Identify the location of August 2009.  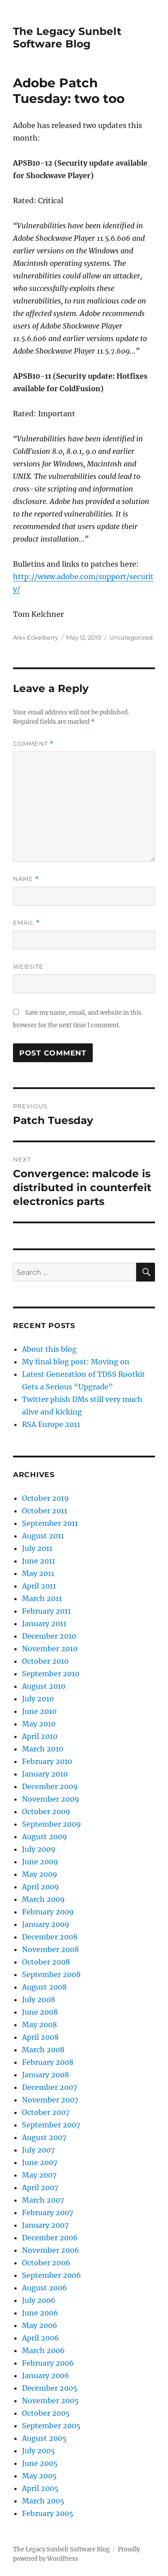
(44, 1836).